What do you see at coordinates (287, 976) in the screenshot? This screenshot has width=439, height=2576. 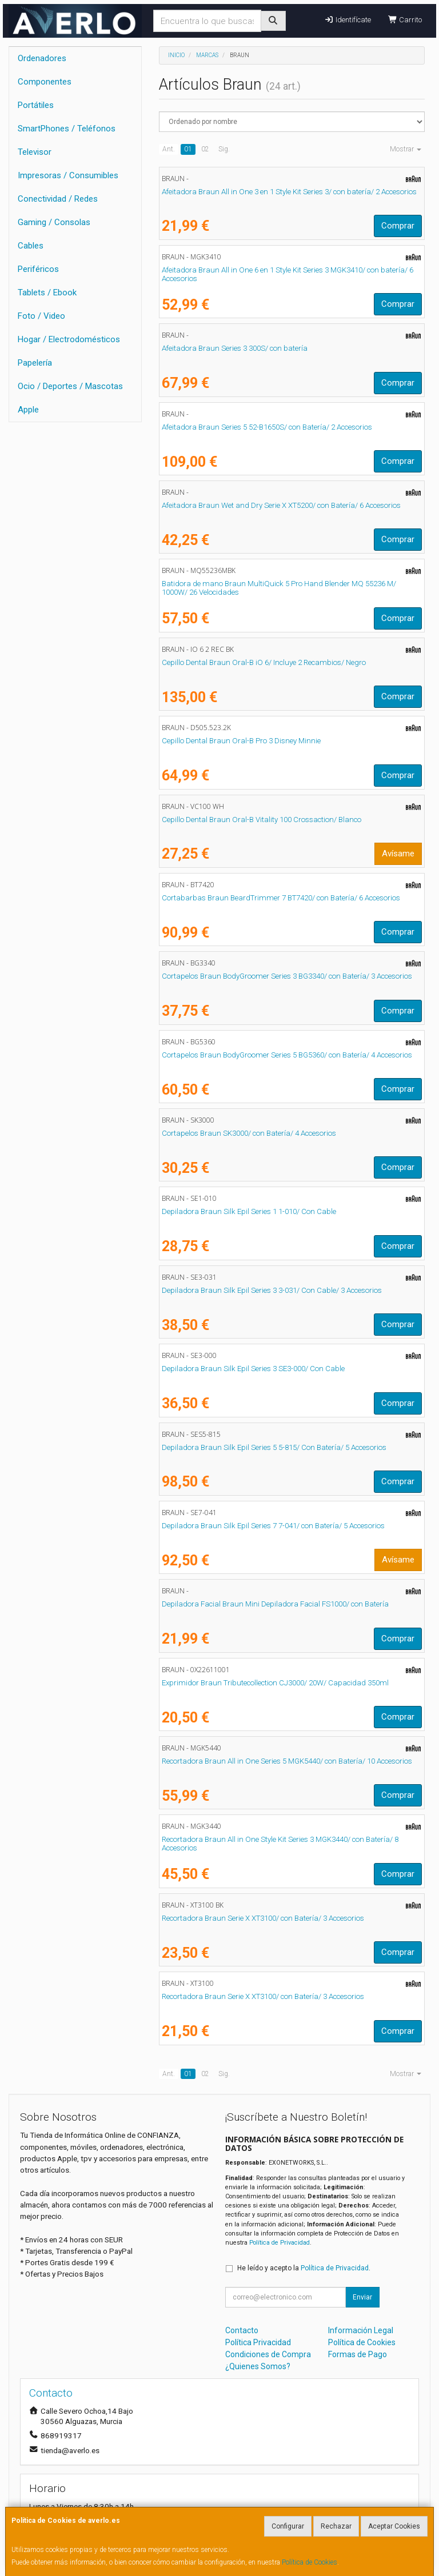 I see `Cortapelos Braun BodyGroomer Series 3 BG3340/ con Batería/ 3 Accesorios` at bounding box center [287, 976].